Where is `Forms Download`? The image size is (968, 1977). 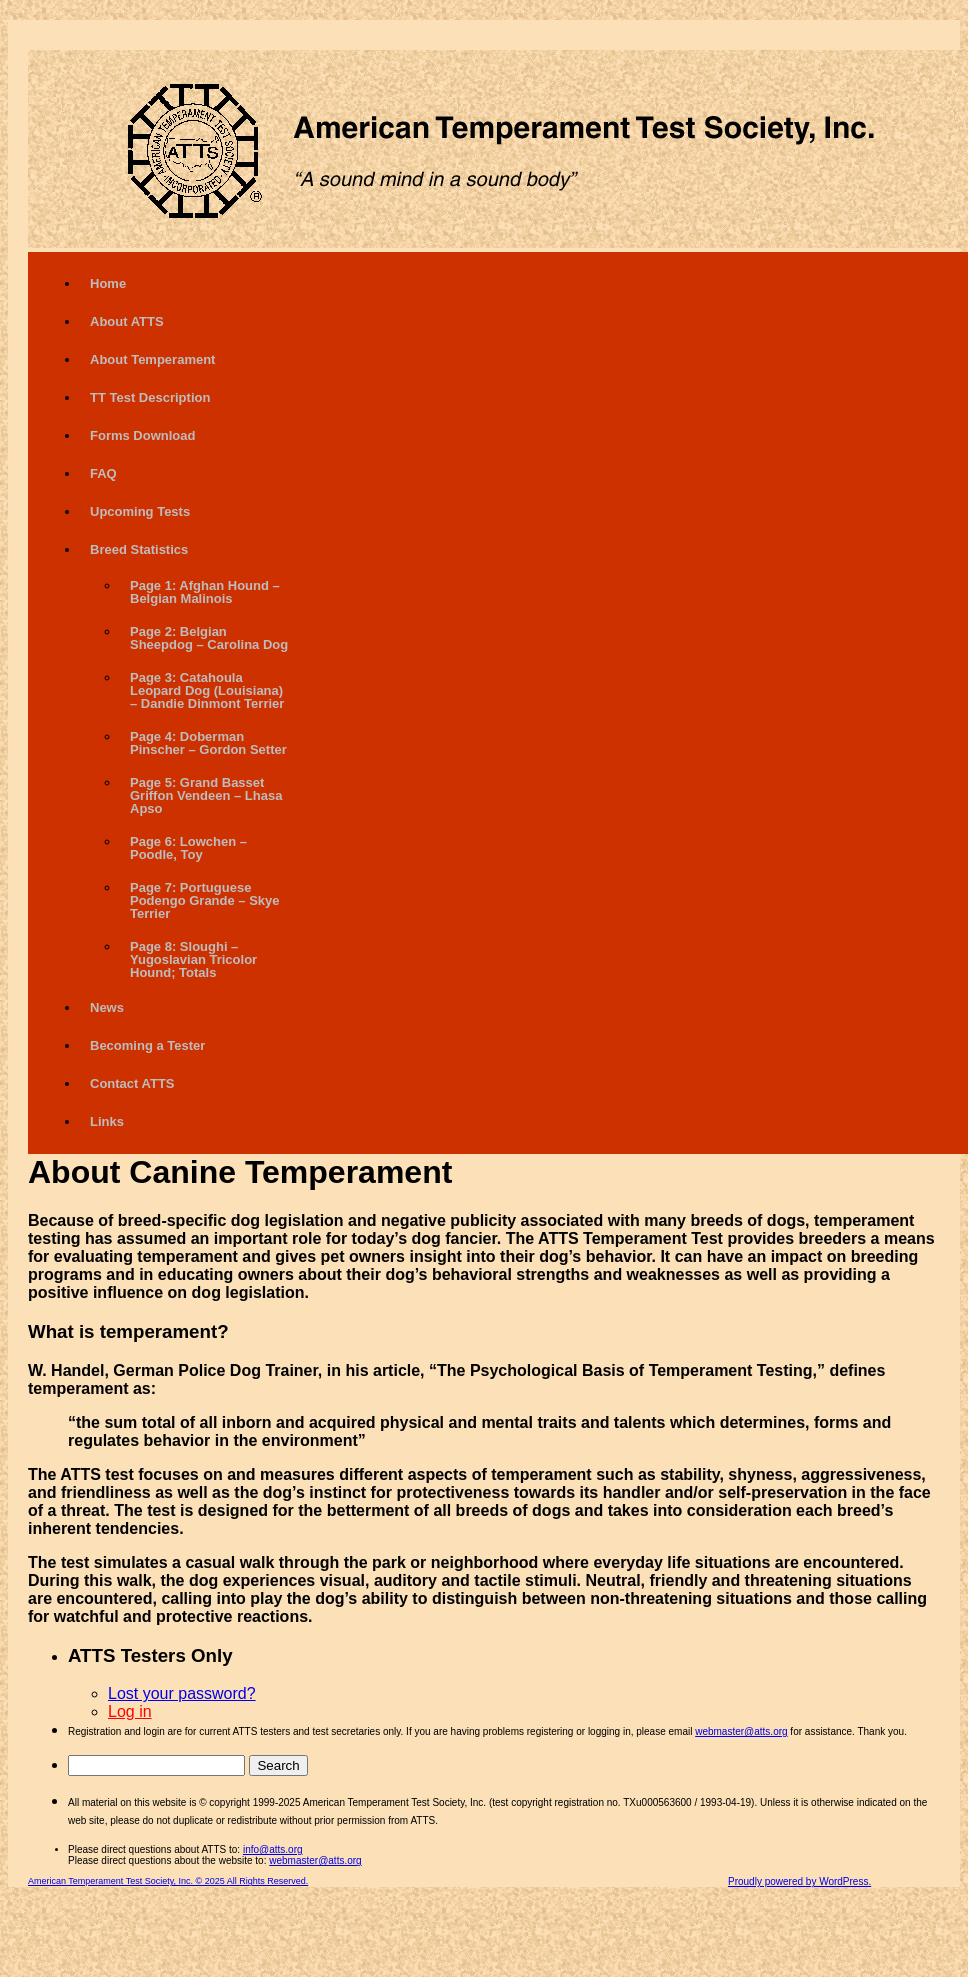 Forms Download is located at coordinates (142, 435).